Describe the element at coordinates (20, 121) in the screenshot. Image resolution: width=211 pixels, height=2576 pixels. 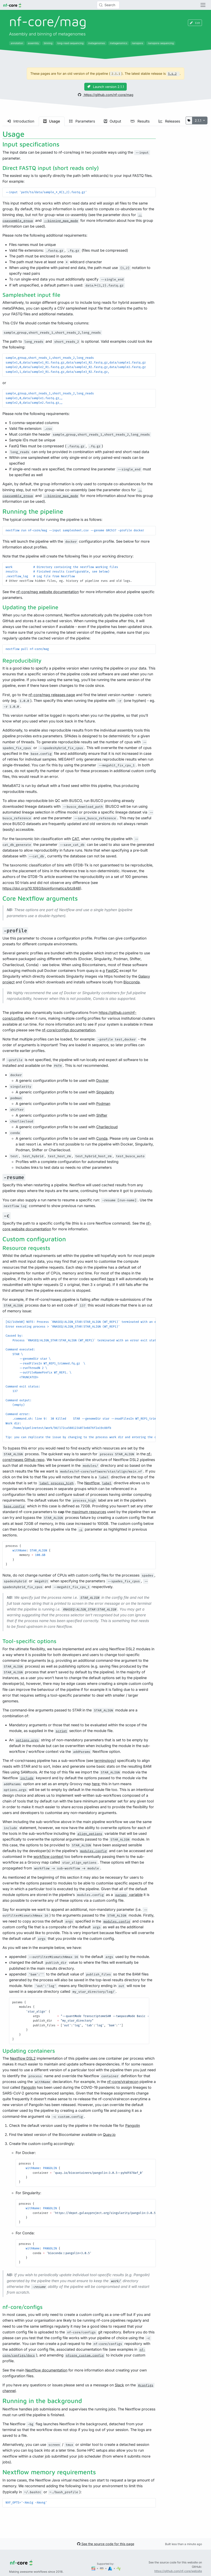
I see `Introduction` at that location.